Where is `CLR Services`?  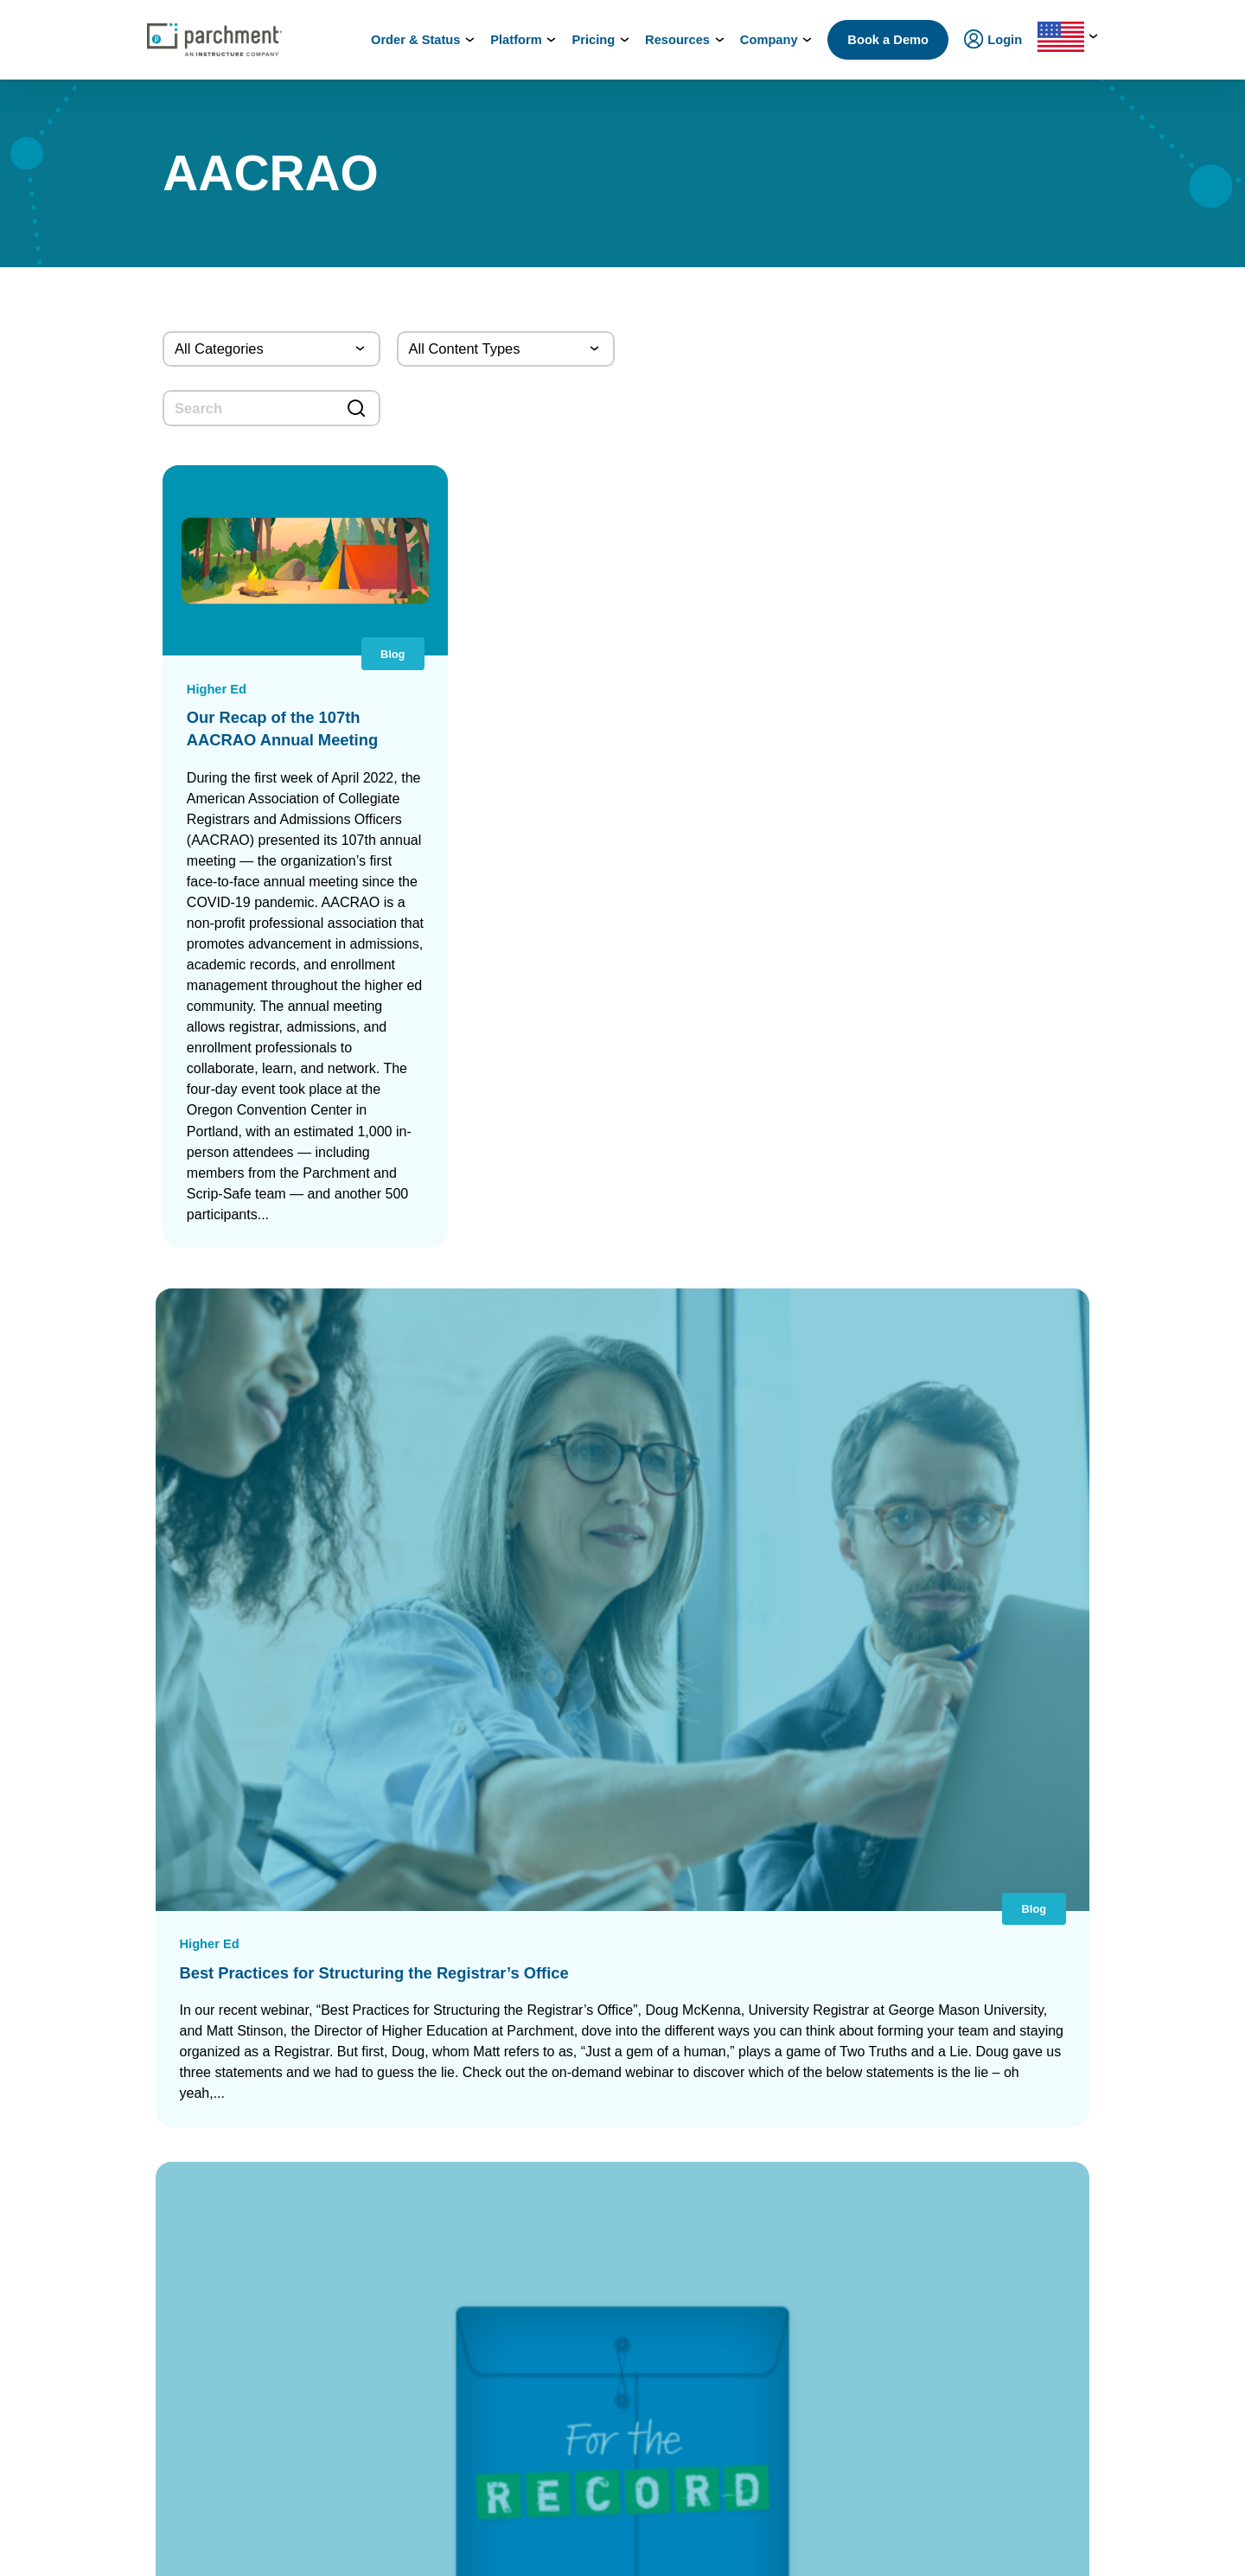
CLR Services is located at coordinates (569, 2190).